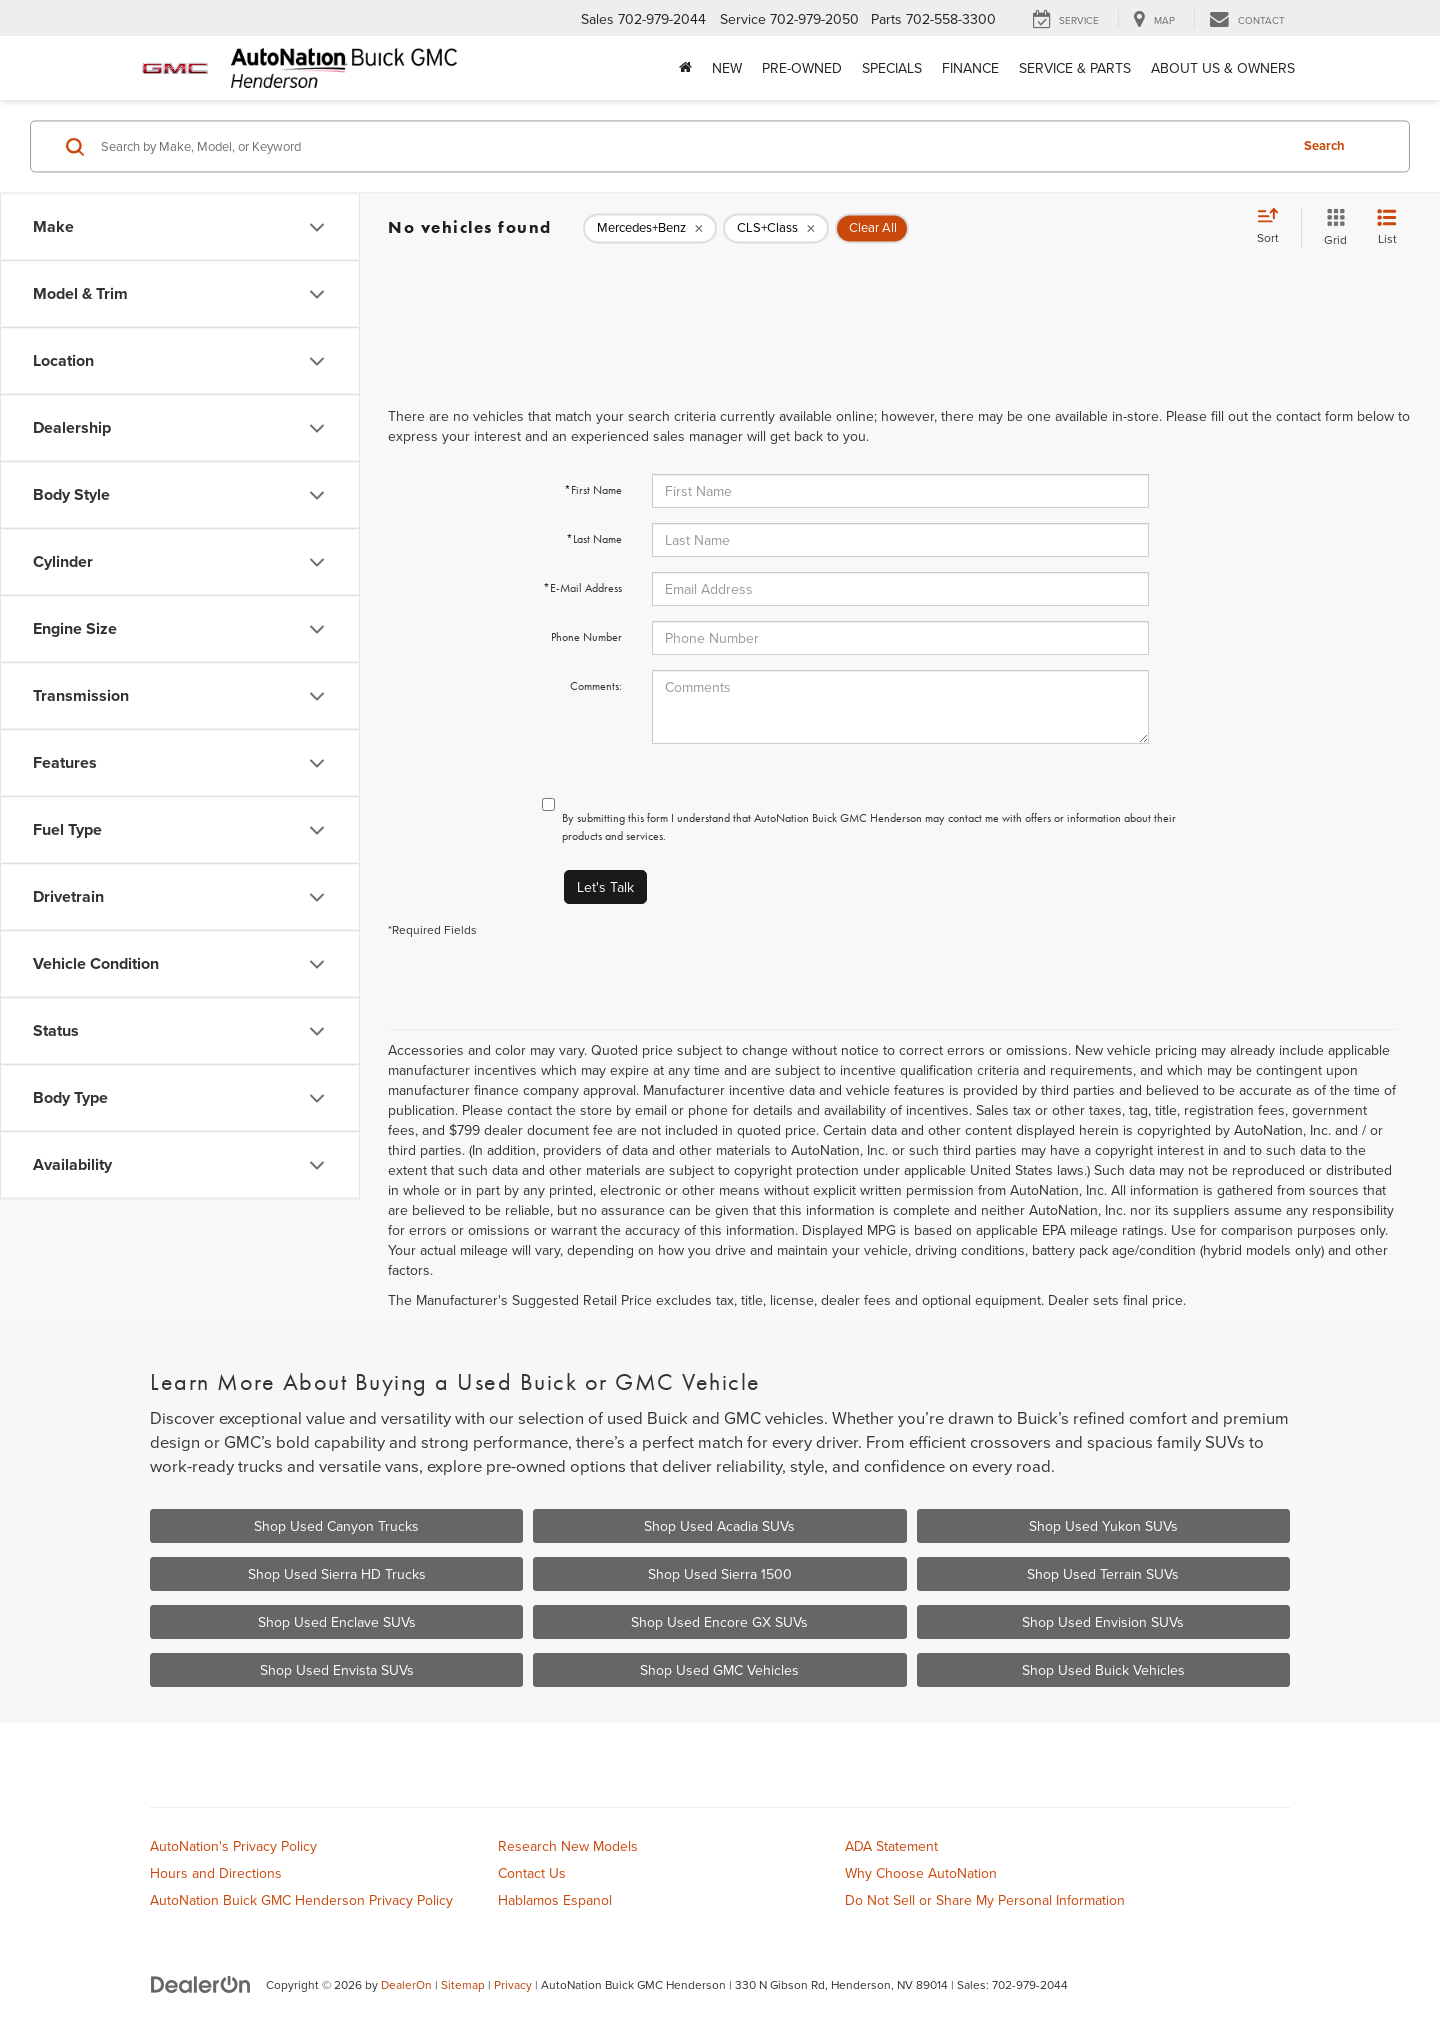  What do you see at coordinates (513, 1984) in the screenshot?
I see `Privacy` at bounding box center [513, 1984].